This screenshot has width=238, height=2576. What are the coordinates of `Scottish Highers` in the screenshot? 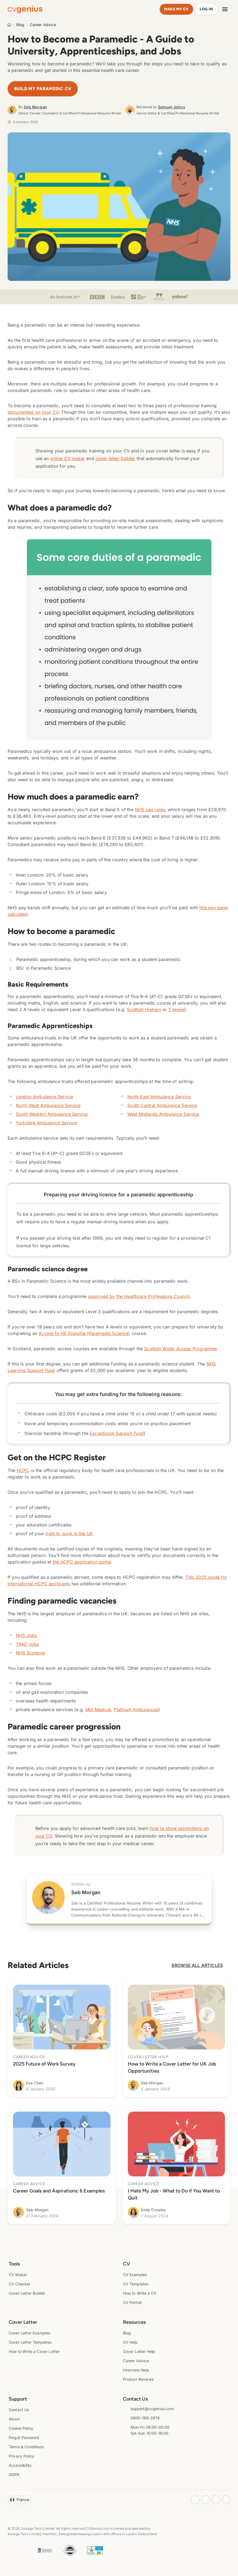 It's located at (144, 1009).